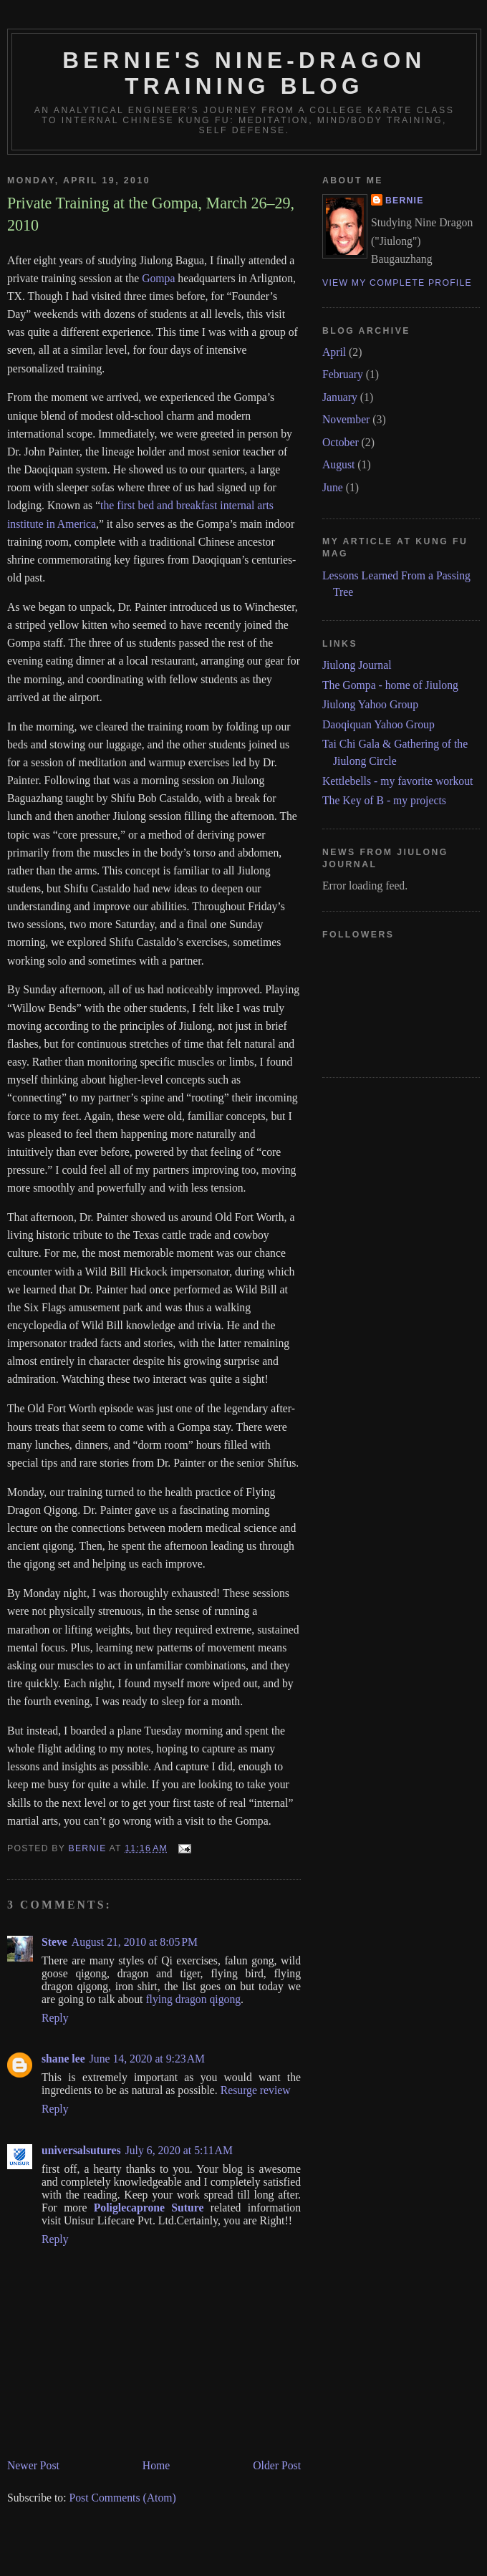 The width and height of the screenshot is (487, 2576). I want to click on Newer Post, so click(33, 2465).